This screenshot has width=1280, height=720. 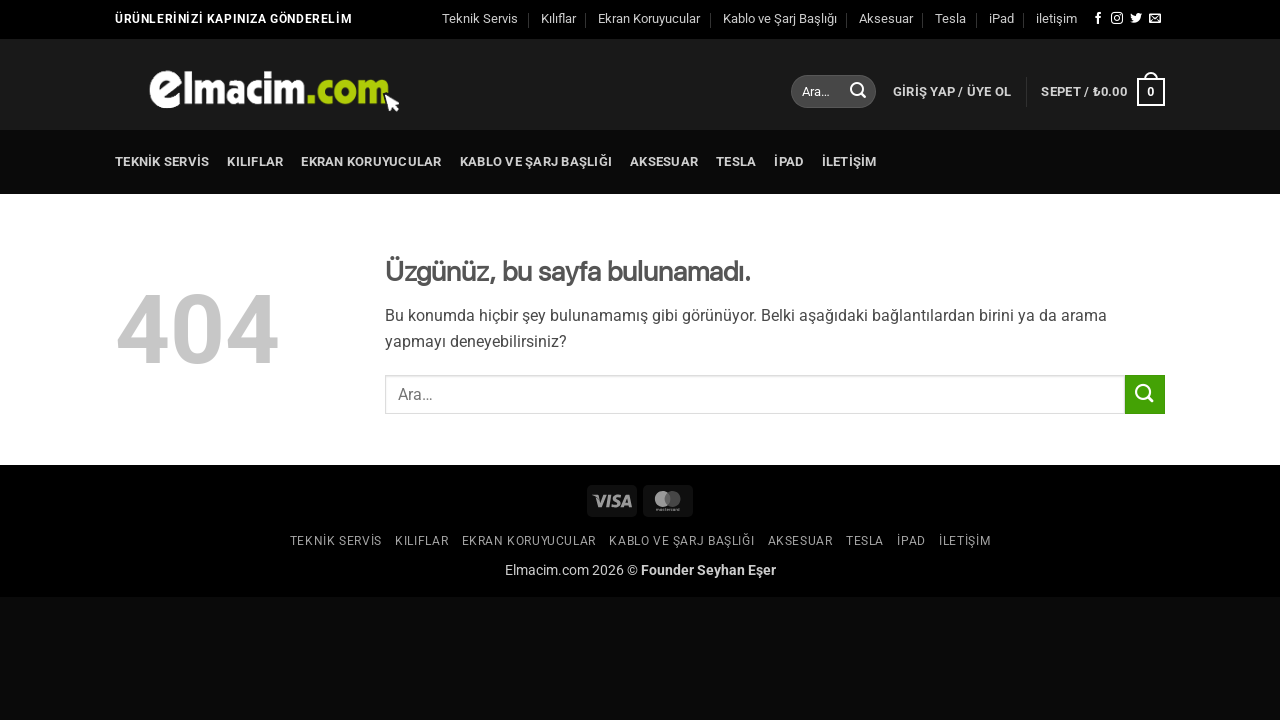 What do you see at coordinates (1136, 19) in the screenshot?
I see `[Twitter' da takip et]` at bounding box center [1136, 19].